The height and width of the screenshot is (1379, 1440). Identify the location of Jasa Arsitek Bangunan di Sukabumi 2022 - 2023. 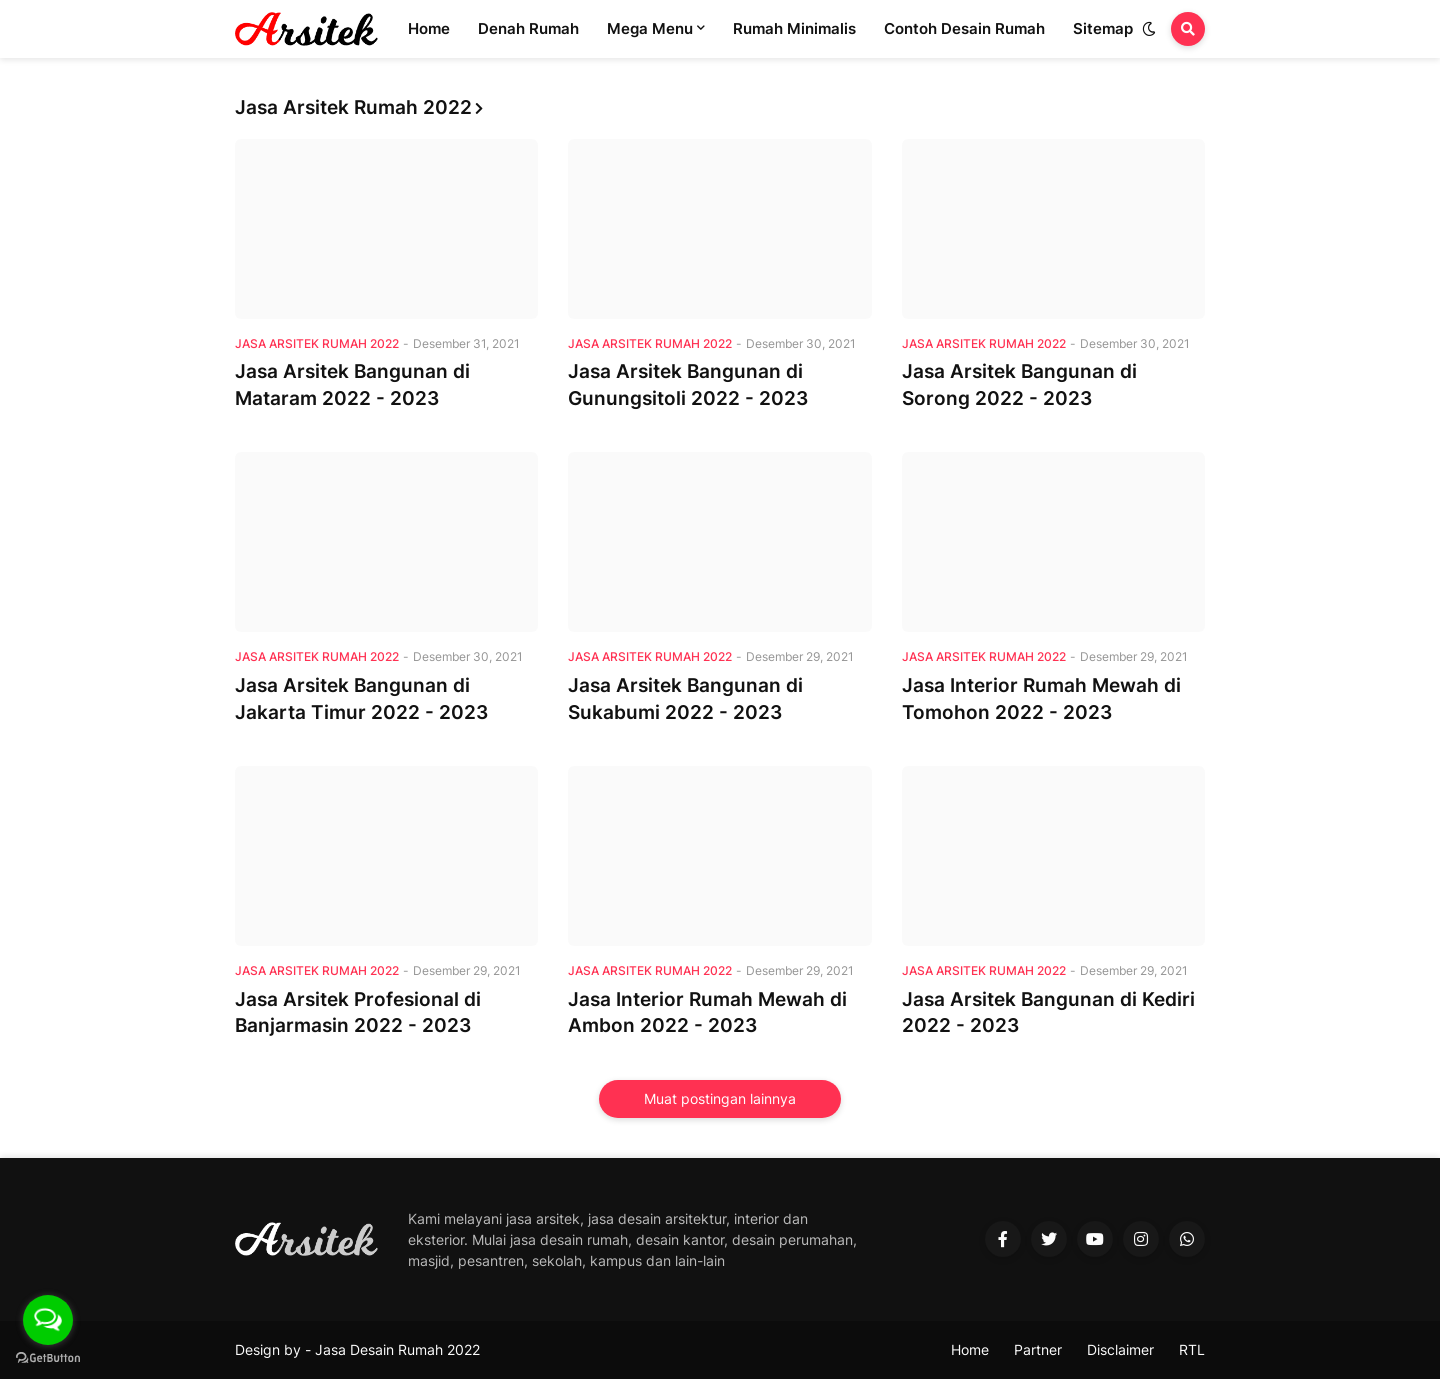
(685, 699).